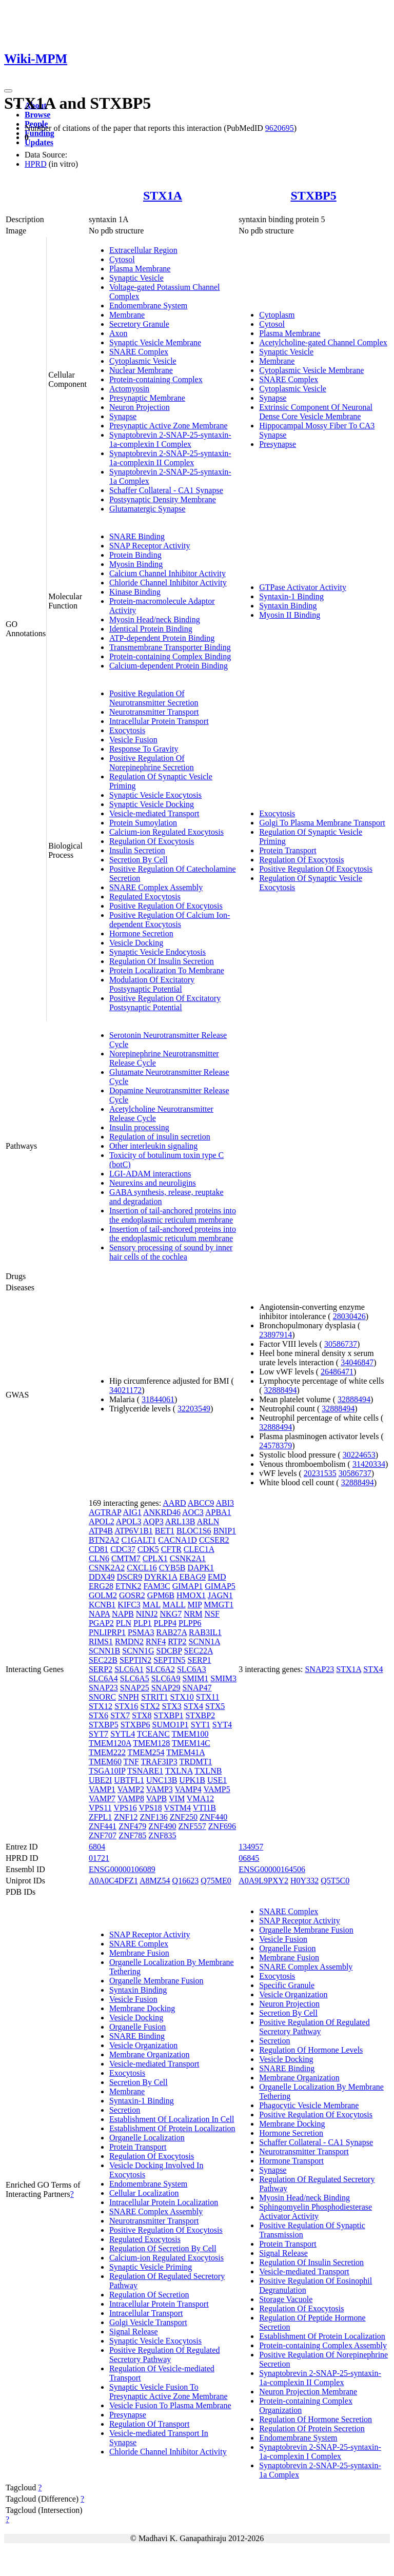 Image resolution: width=394 pixels, height=2576 pixels. Describe the element at coordinates (166, 1678) in the screenshot. I see `SLC6A9` at that location.